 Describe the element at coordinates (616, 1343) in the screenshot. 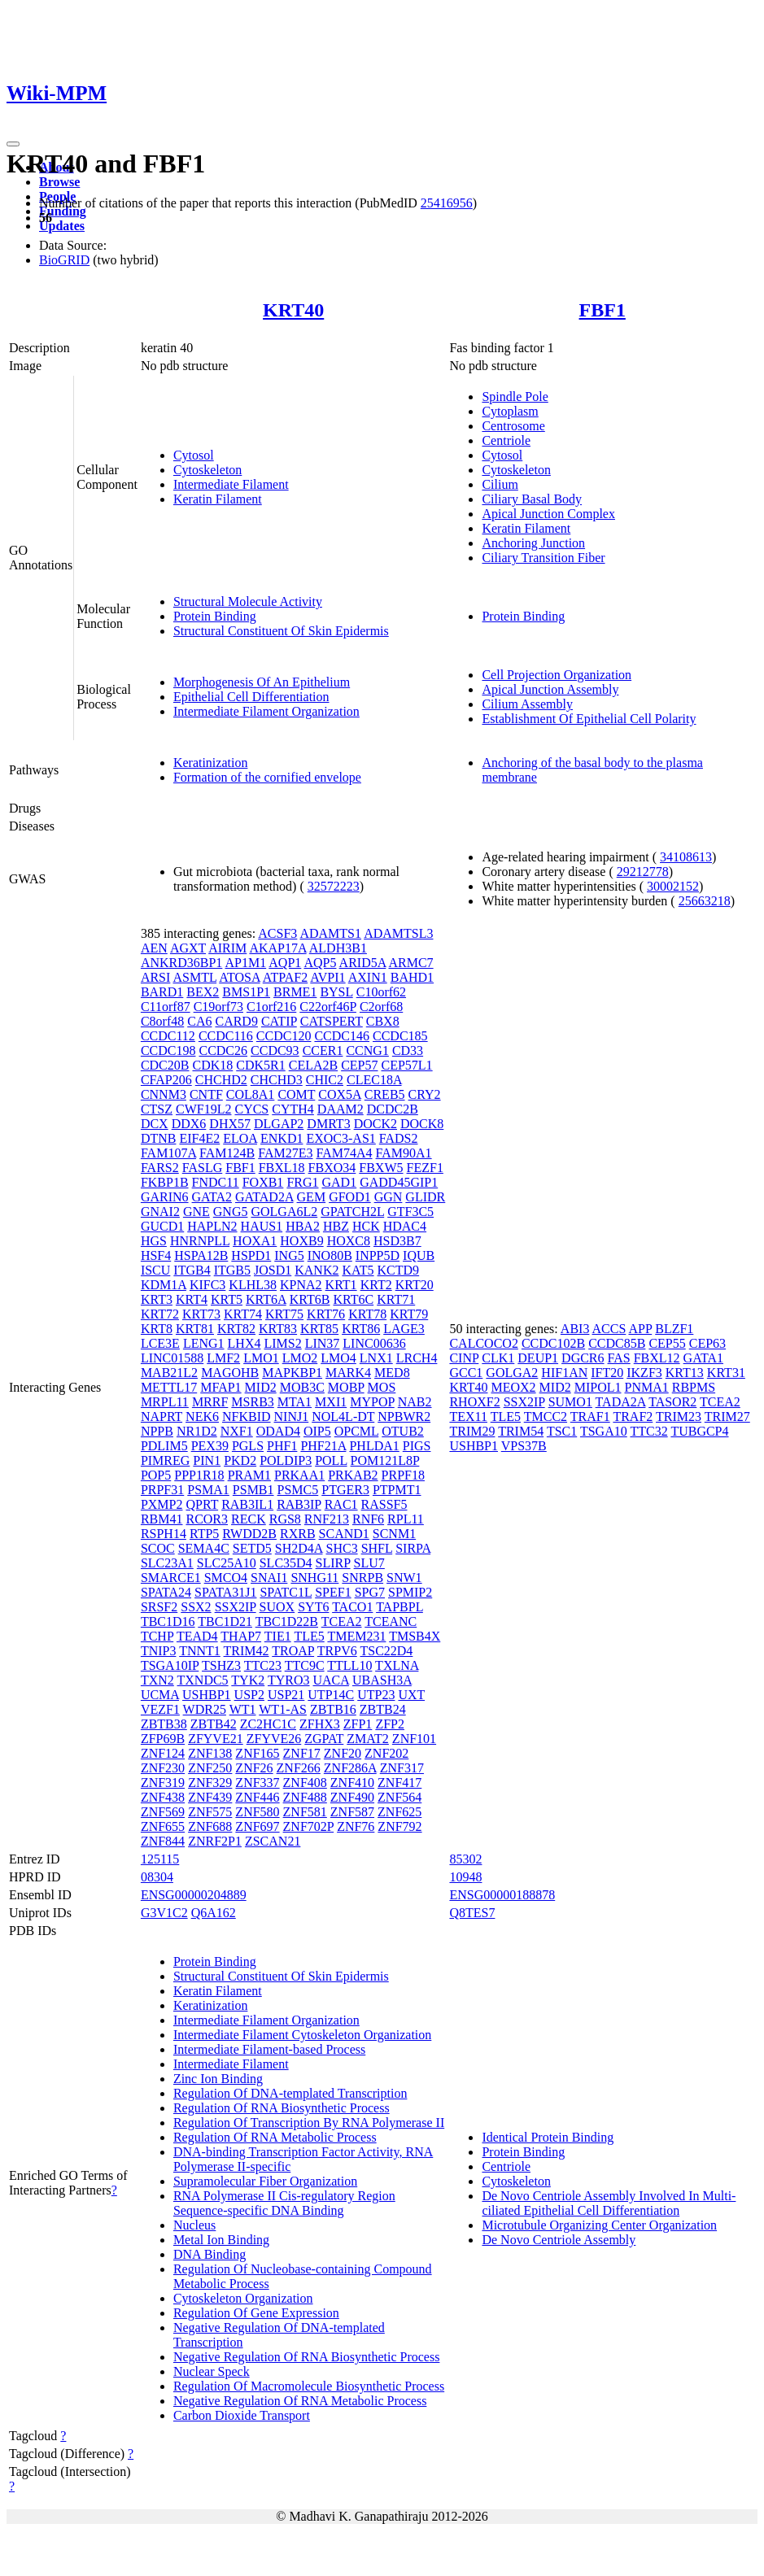

I see `CCDC85B` at that location.